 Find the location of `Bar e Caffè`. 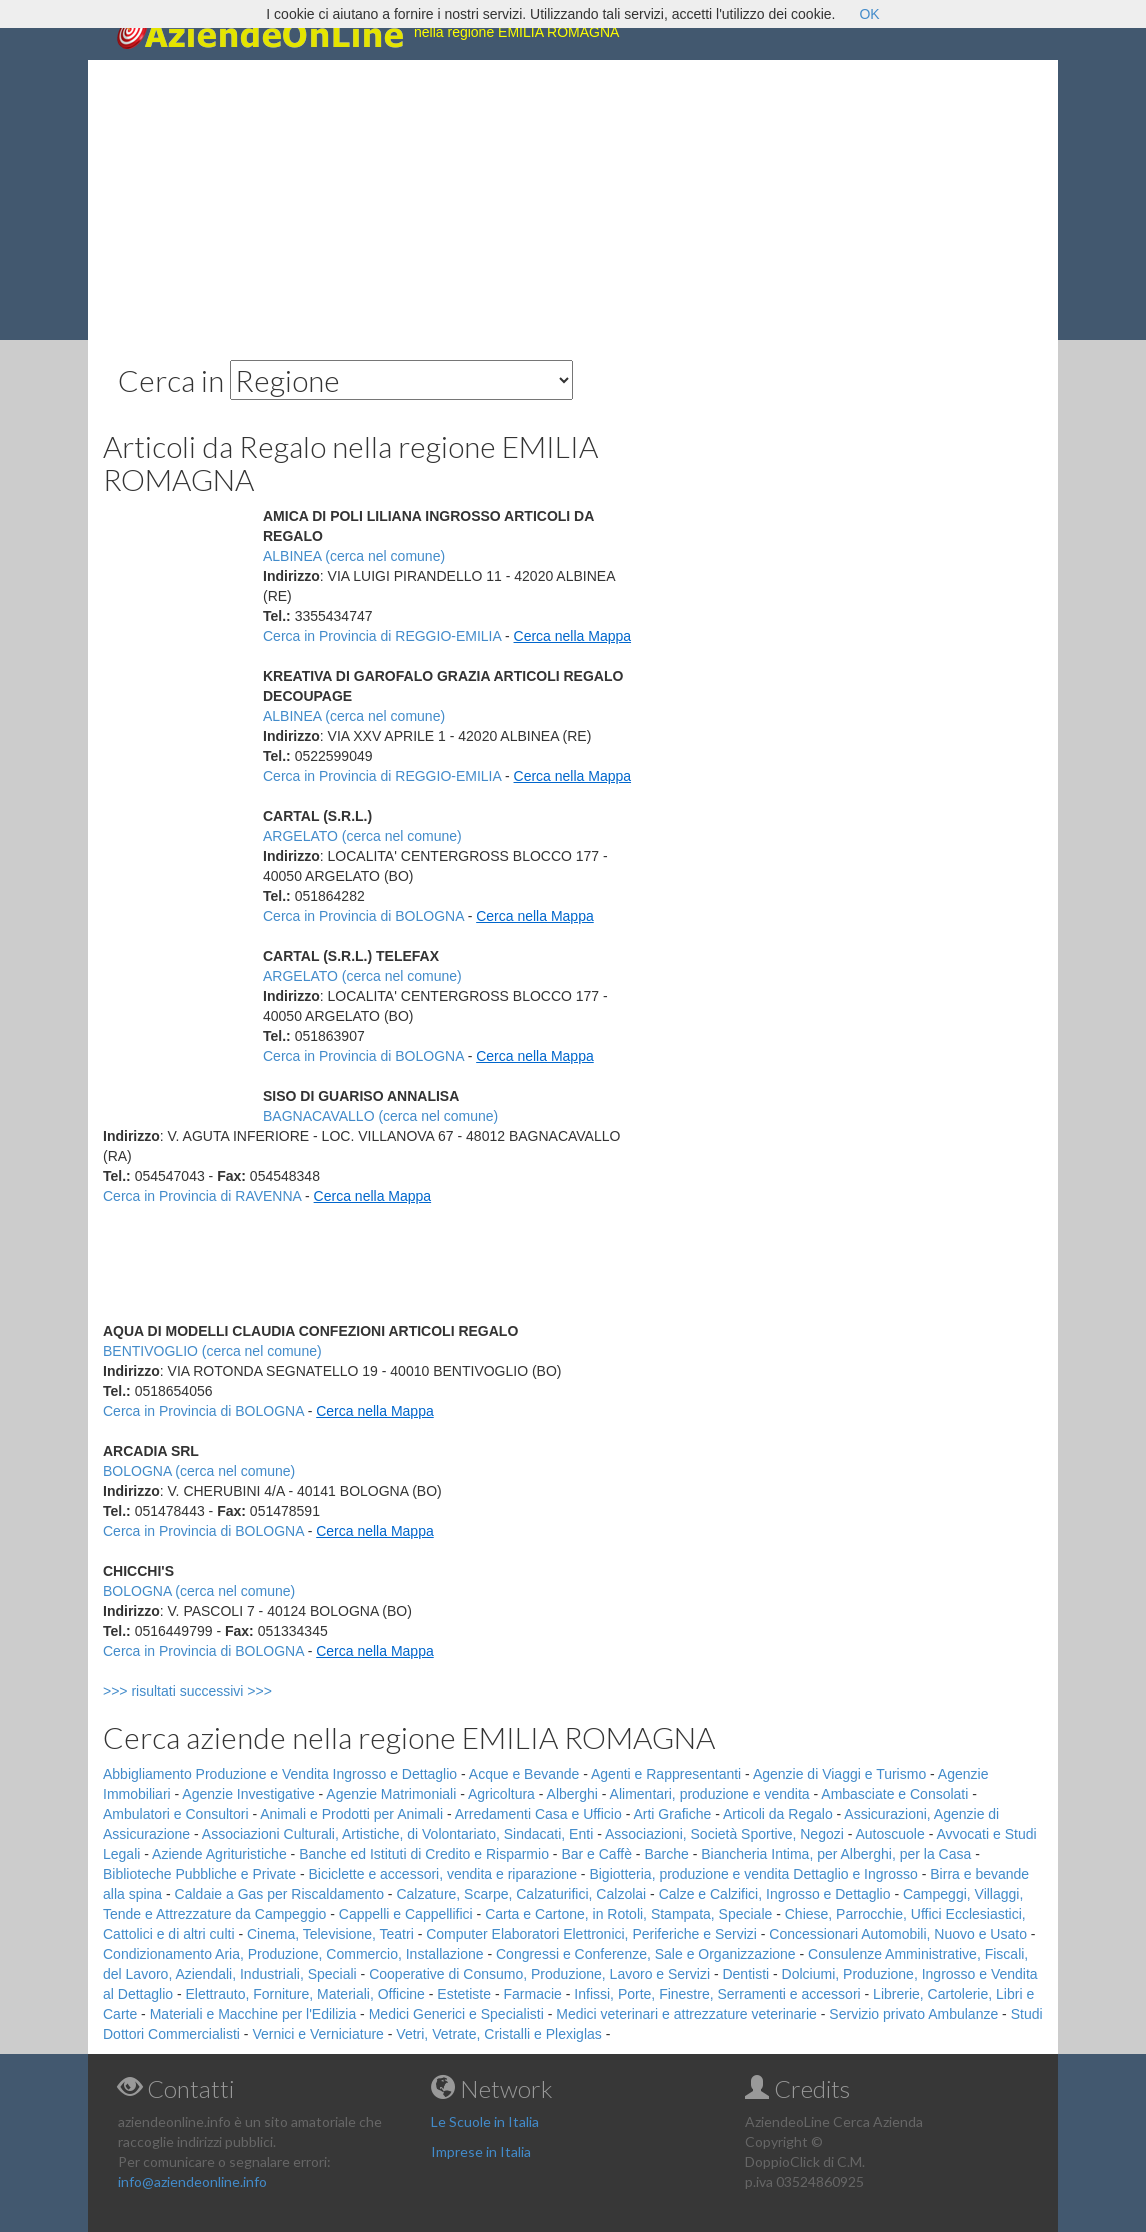

Bar e Caffè is located at coordinates (596, 1854).